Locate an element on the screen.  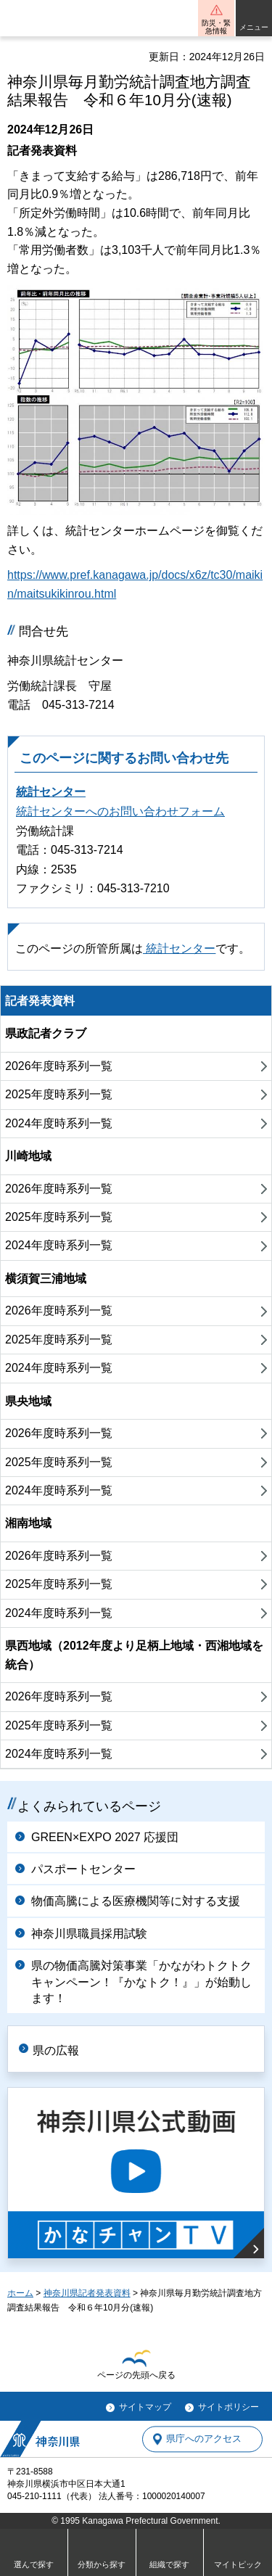
2024年度時系列一覧 is located at coordinates (58, 1123).